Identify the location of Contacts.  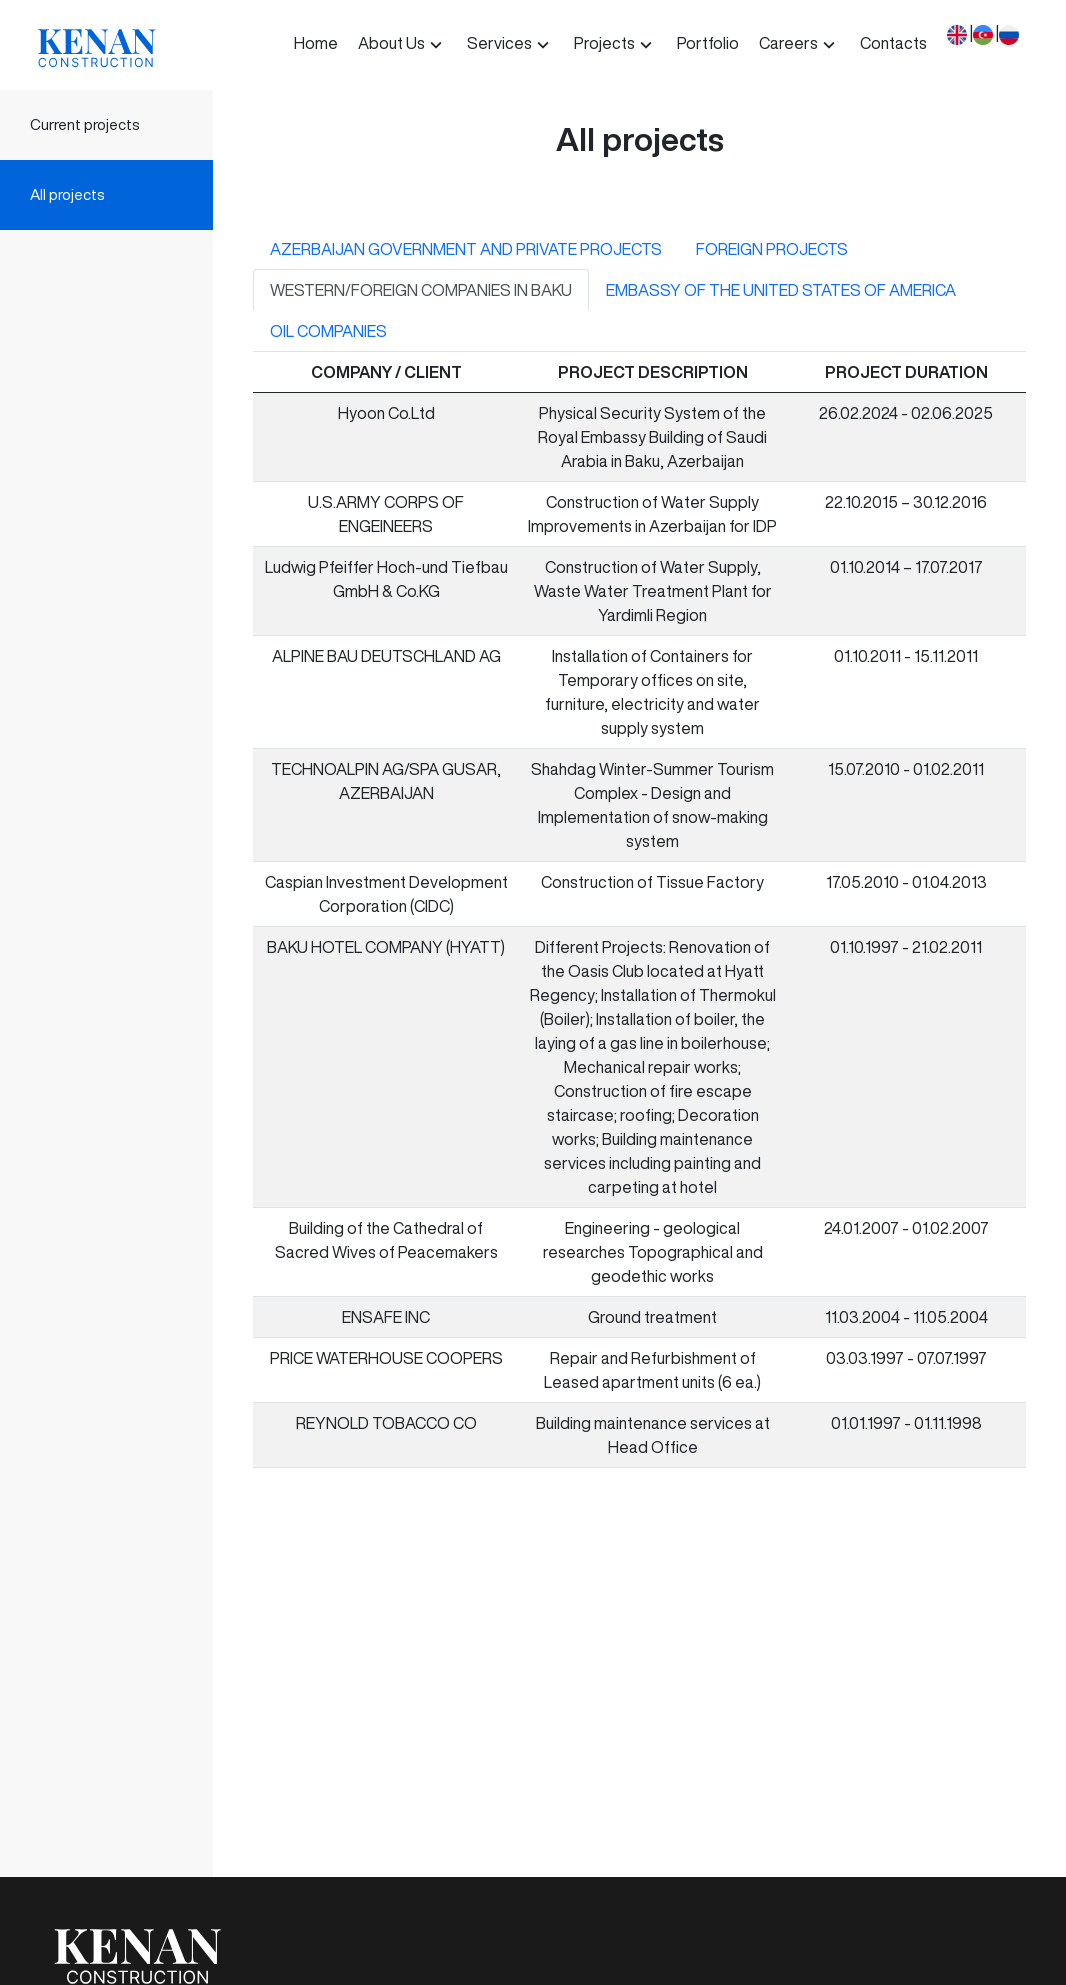
(893, 43).